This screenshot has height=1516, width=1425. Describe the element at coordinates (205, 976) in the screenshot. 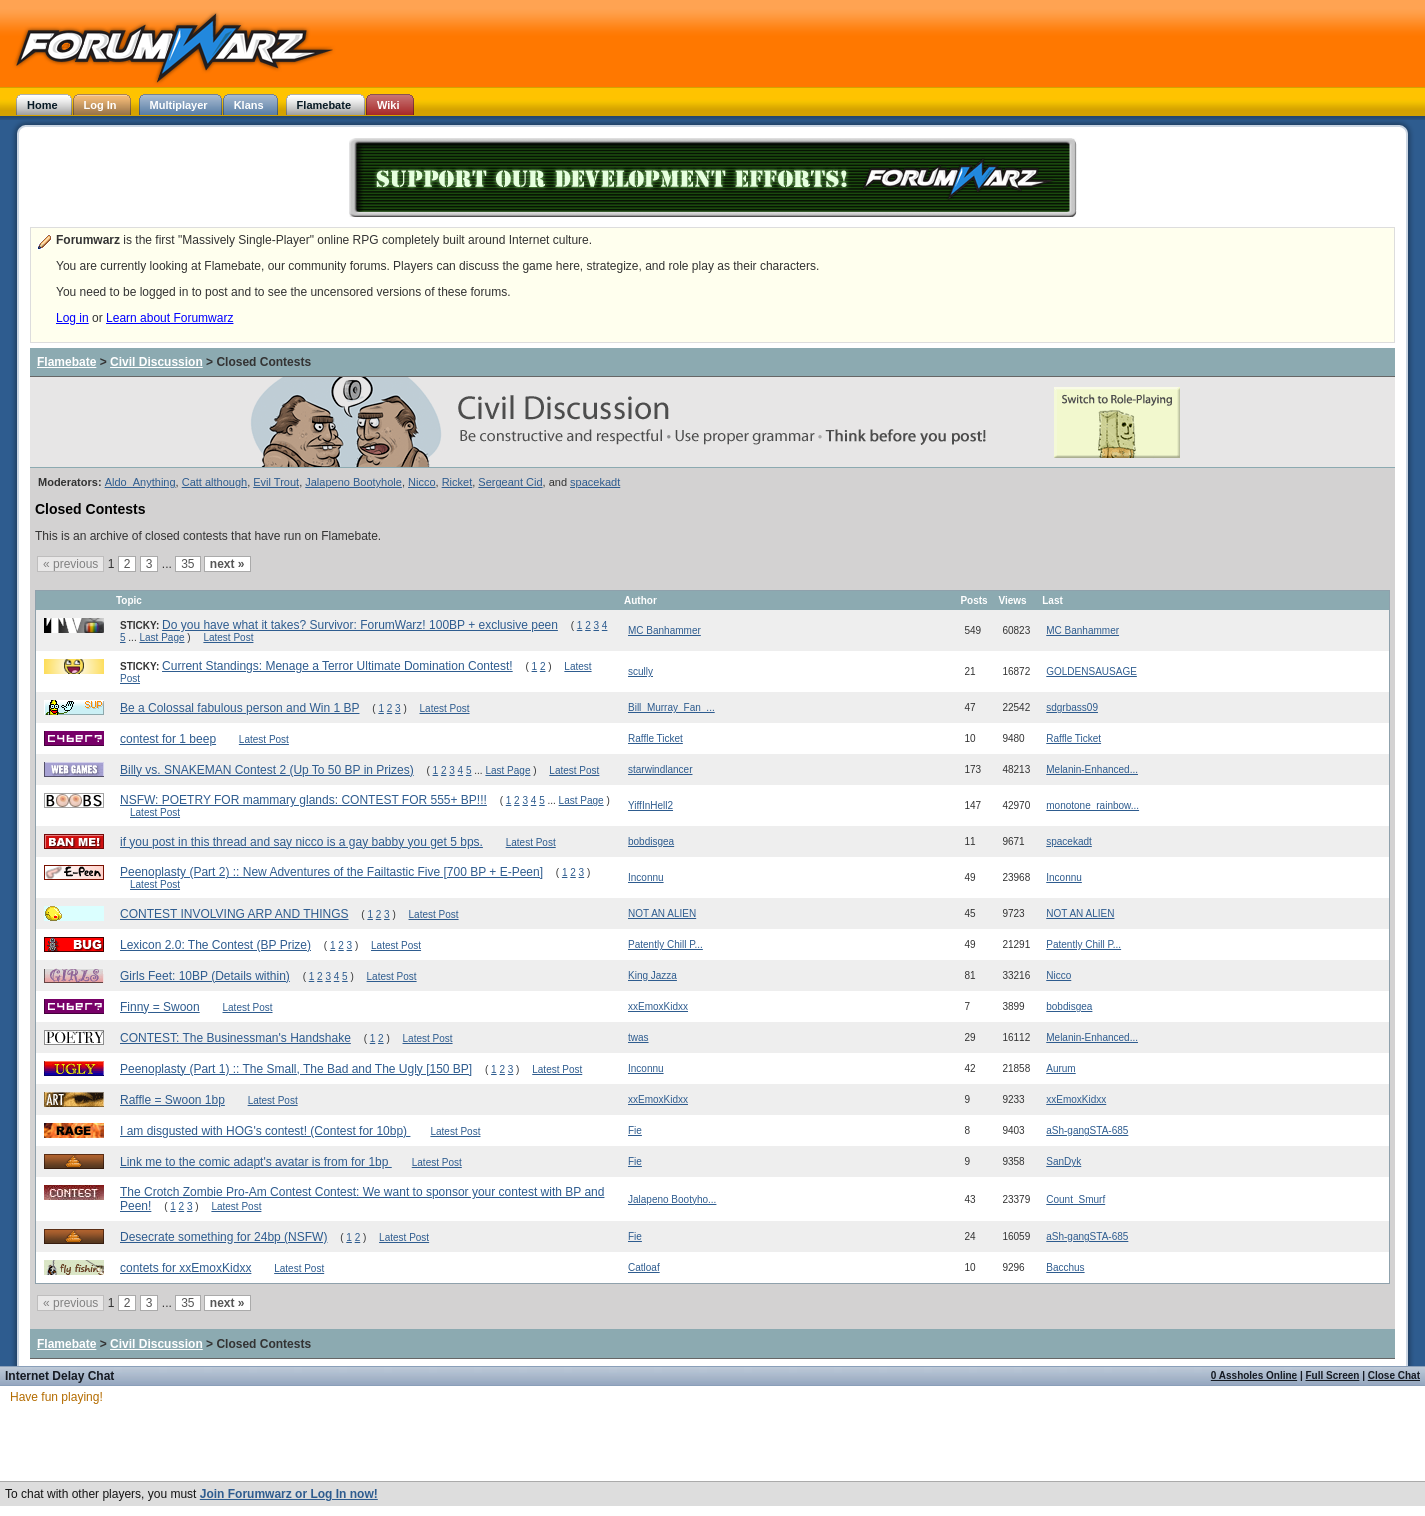

I see `Girls Feet: 10BP (Details within)` at that location.